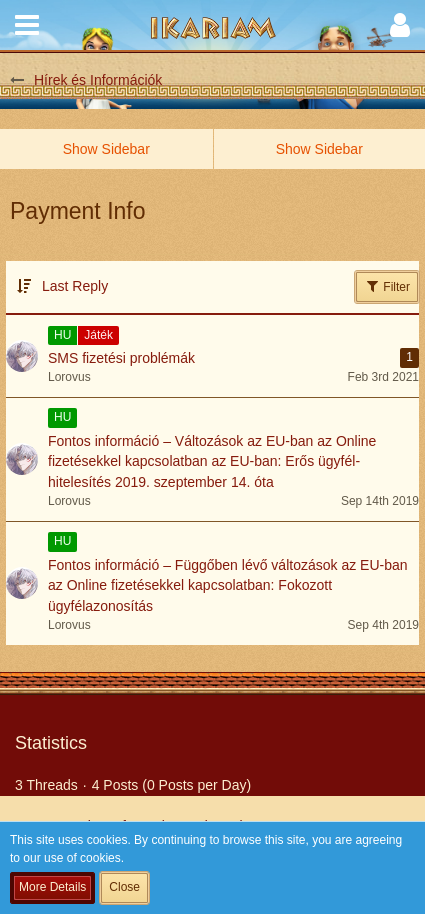 Image resolution: width=425 pixels, height=914 pixels. I want to click on Close, so click(124, 887).